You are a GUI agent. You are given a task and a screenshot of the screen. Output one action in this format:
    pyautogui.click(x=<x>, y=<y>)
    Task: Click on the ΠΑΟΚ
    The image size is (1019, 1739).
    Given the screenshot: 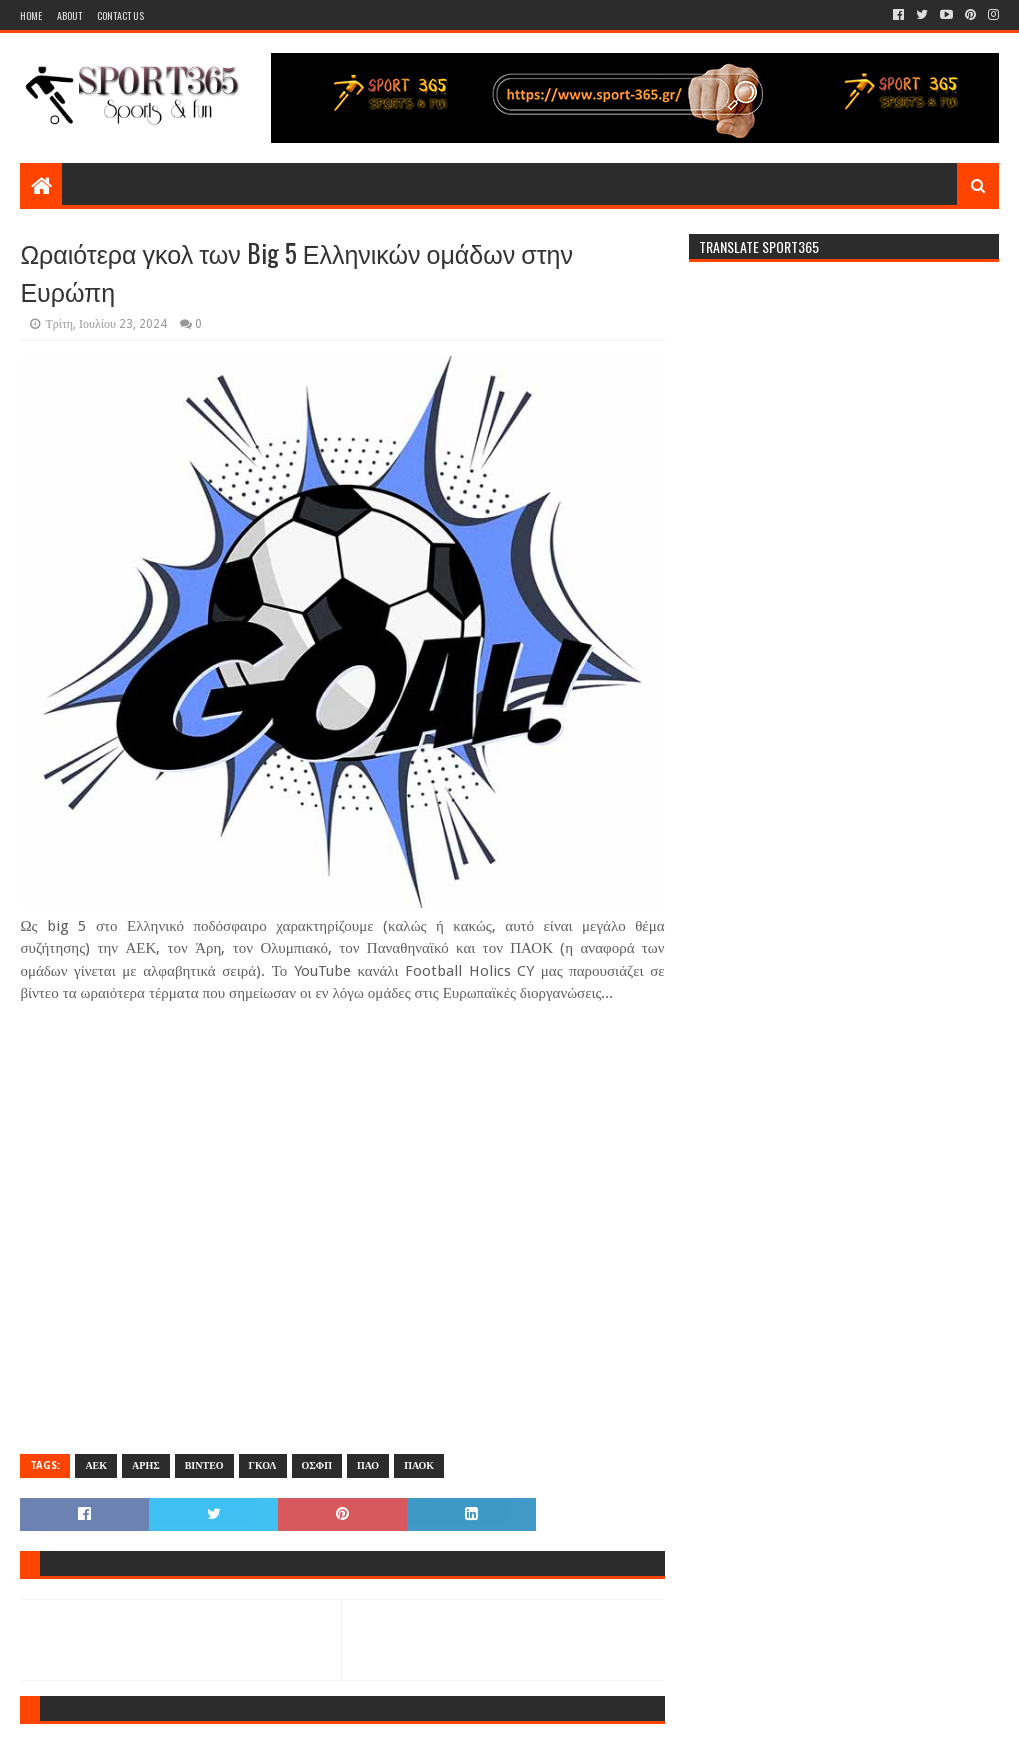 What is the action you would take?
    pyautogui.click(x=419, y=1465)
    